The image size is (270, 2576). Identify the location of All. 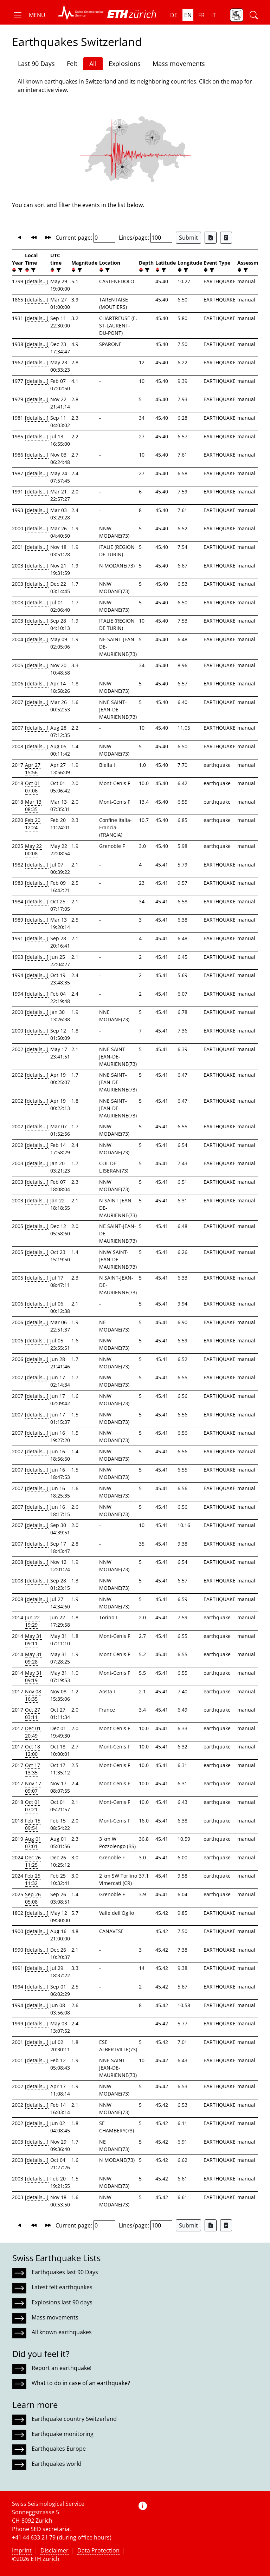
(93, 63).